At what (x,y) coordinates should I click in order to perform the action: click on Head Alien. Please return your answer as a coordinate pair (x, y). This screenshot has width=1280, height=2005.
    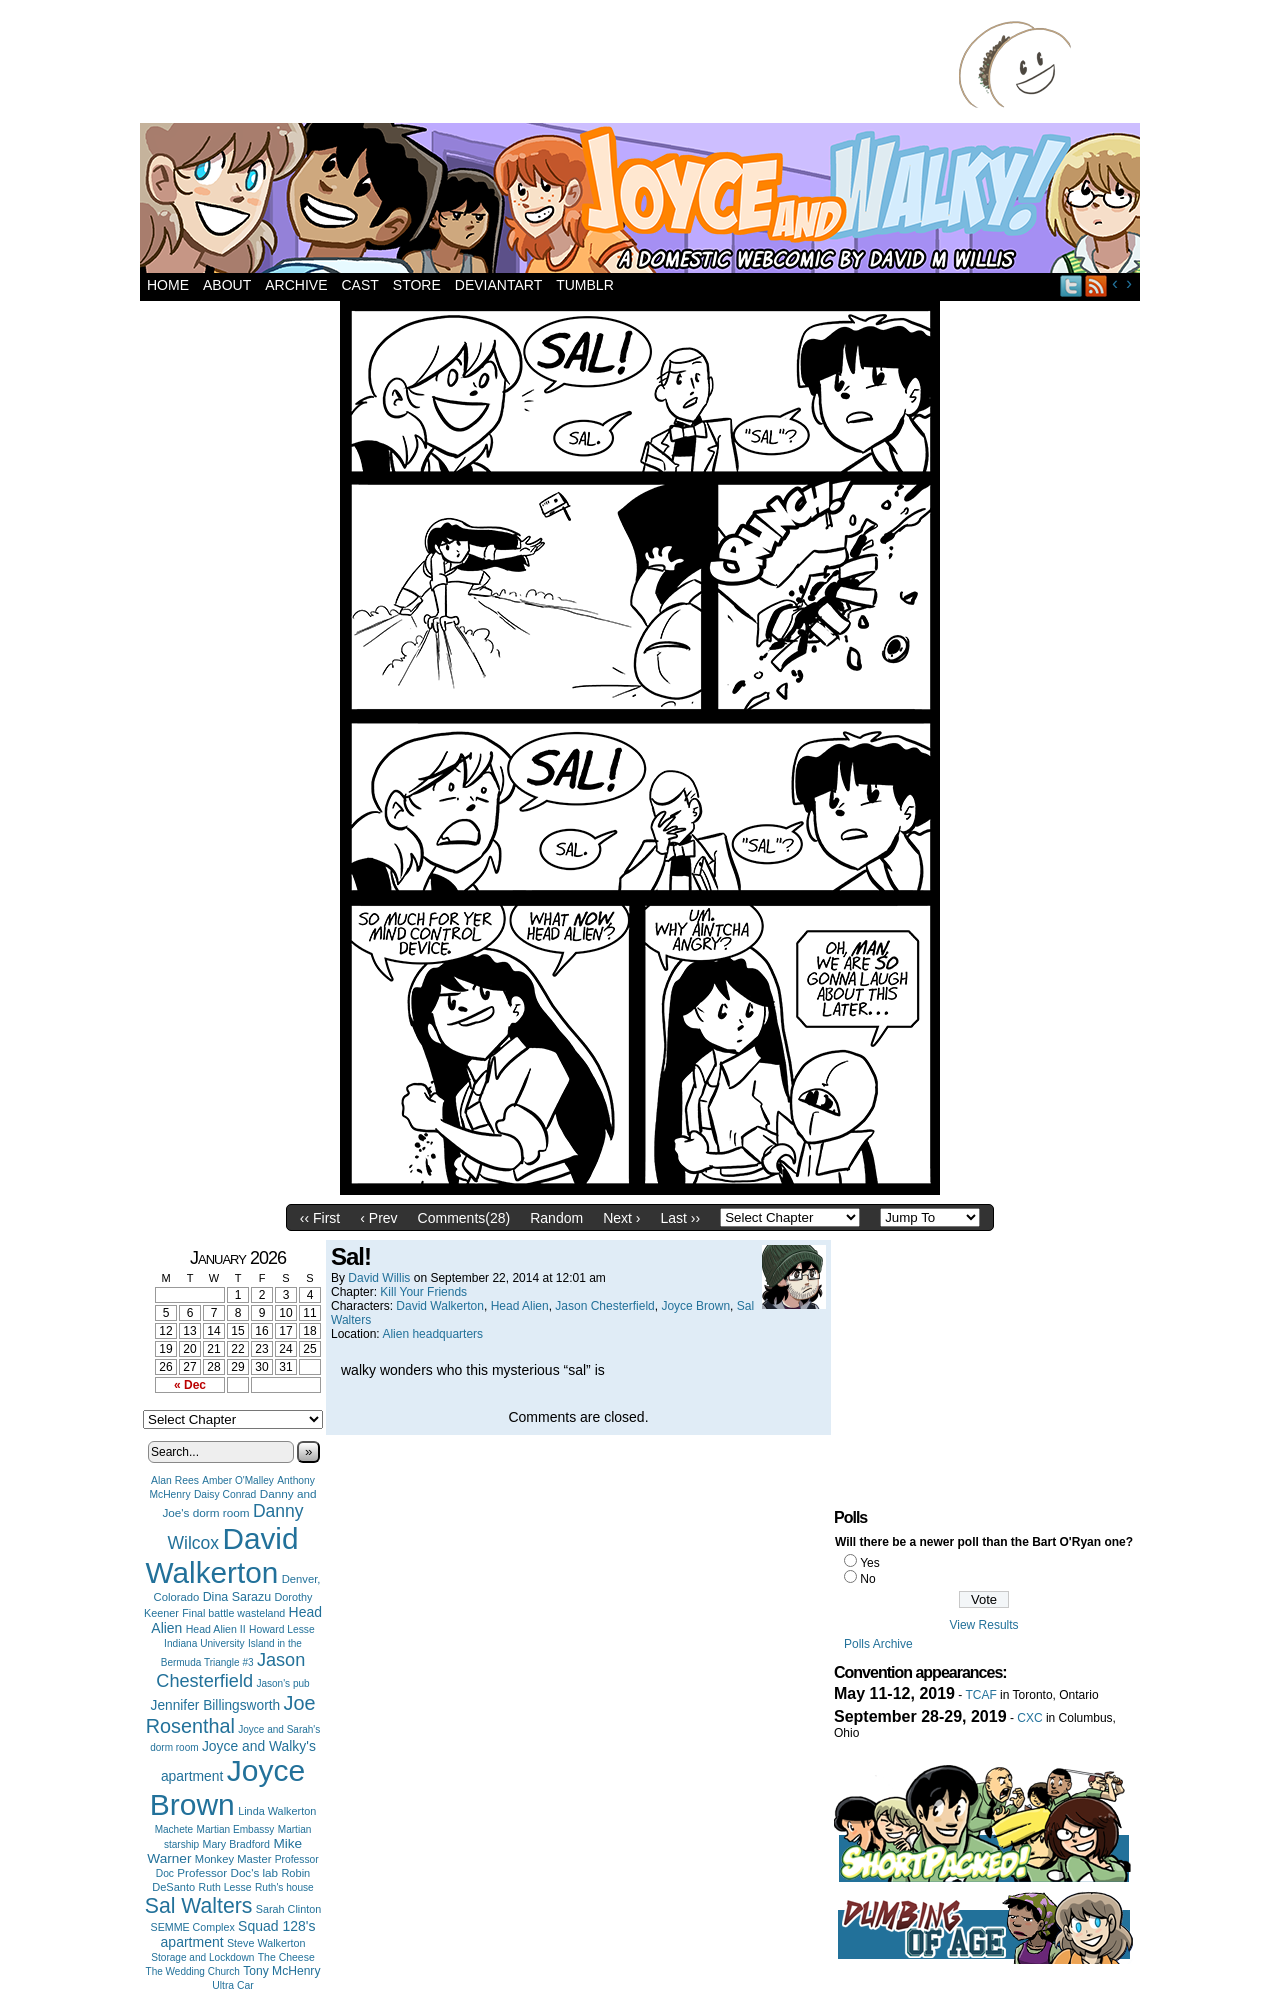
    Looking at the image, I should click on (520, 1306).